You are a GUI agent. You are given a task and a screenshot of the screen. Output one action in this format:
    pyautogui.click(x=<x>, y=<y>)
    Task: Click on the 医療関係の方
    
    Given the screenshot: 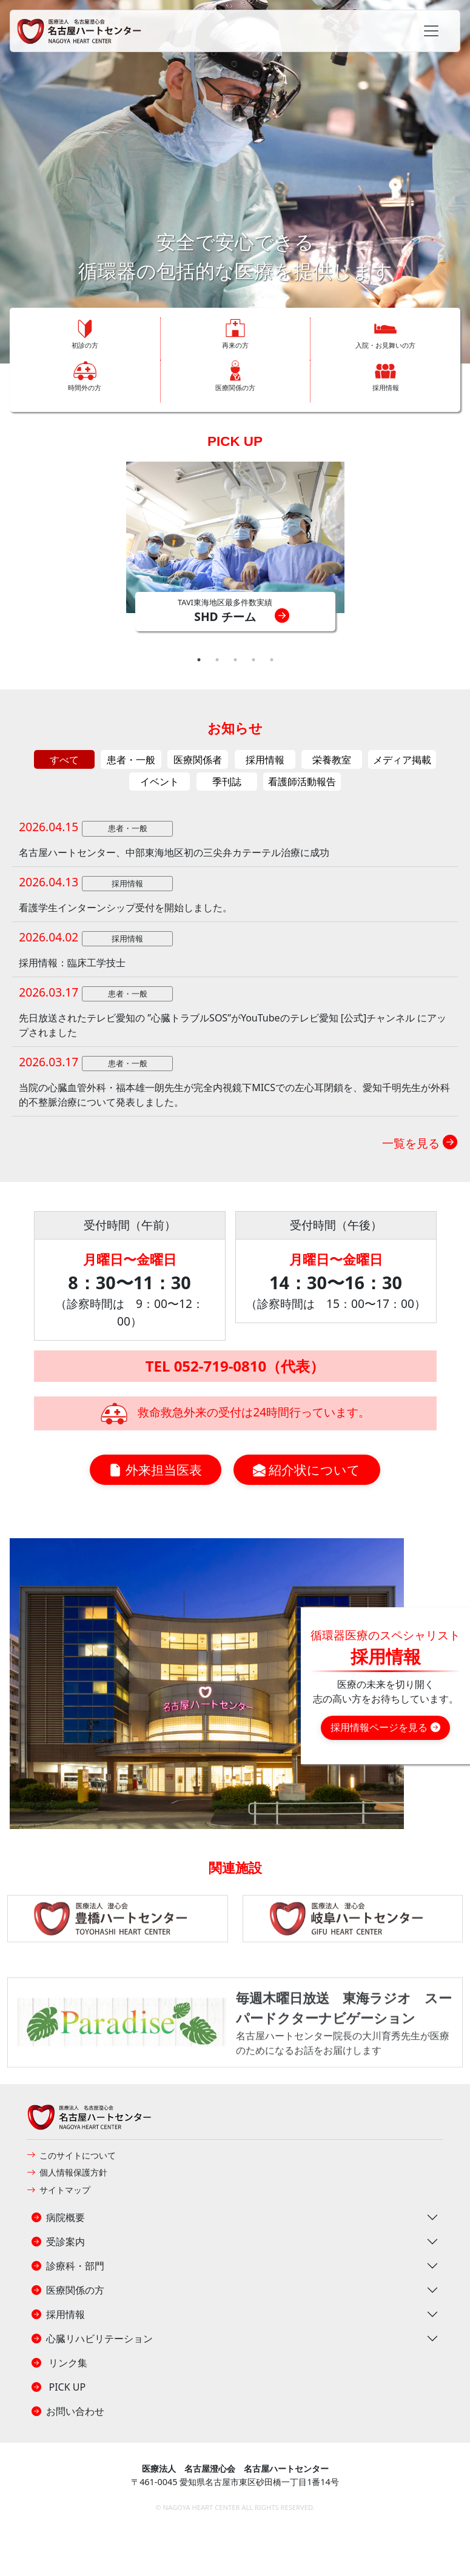 What is the action you would take?
    pyautogui.click(x=68, y=2290)
    